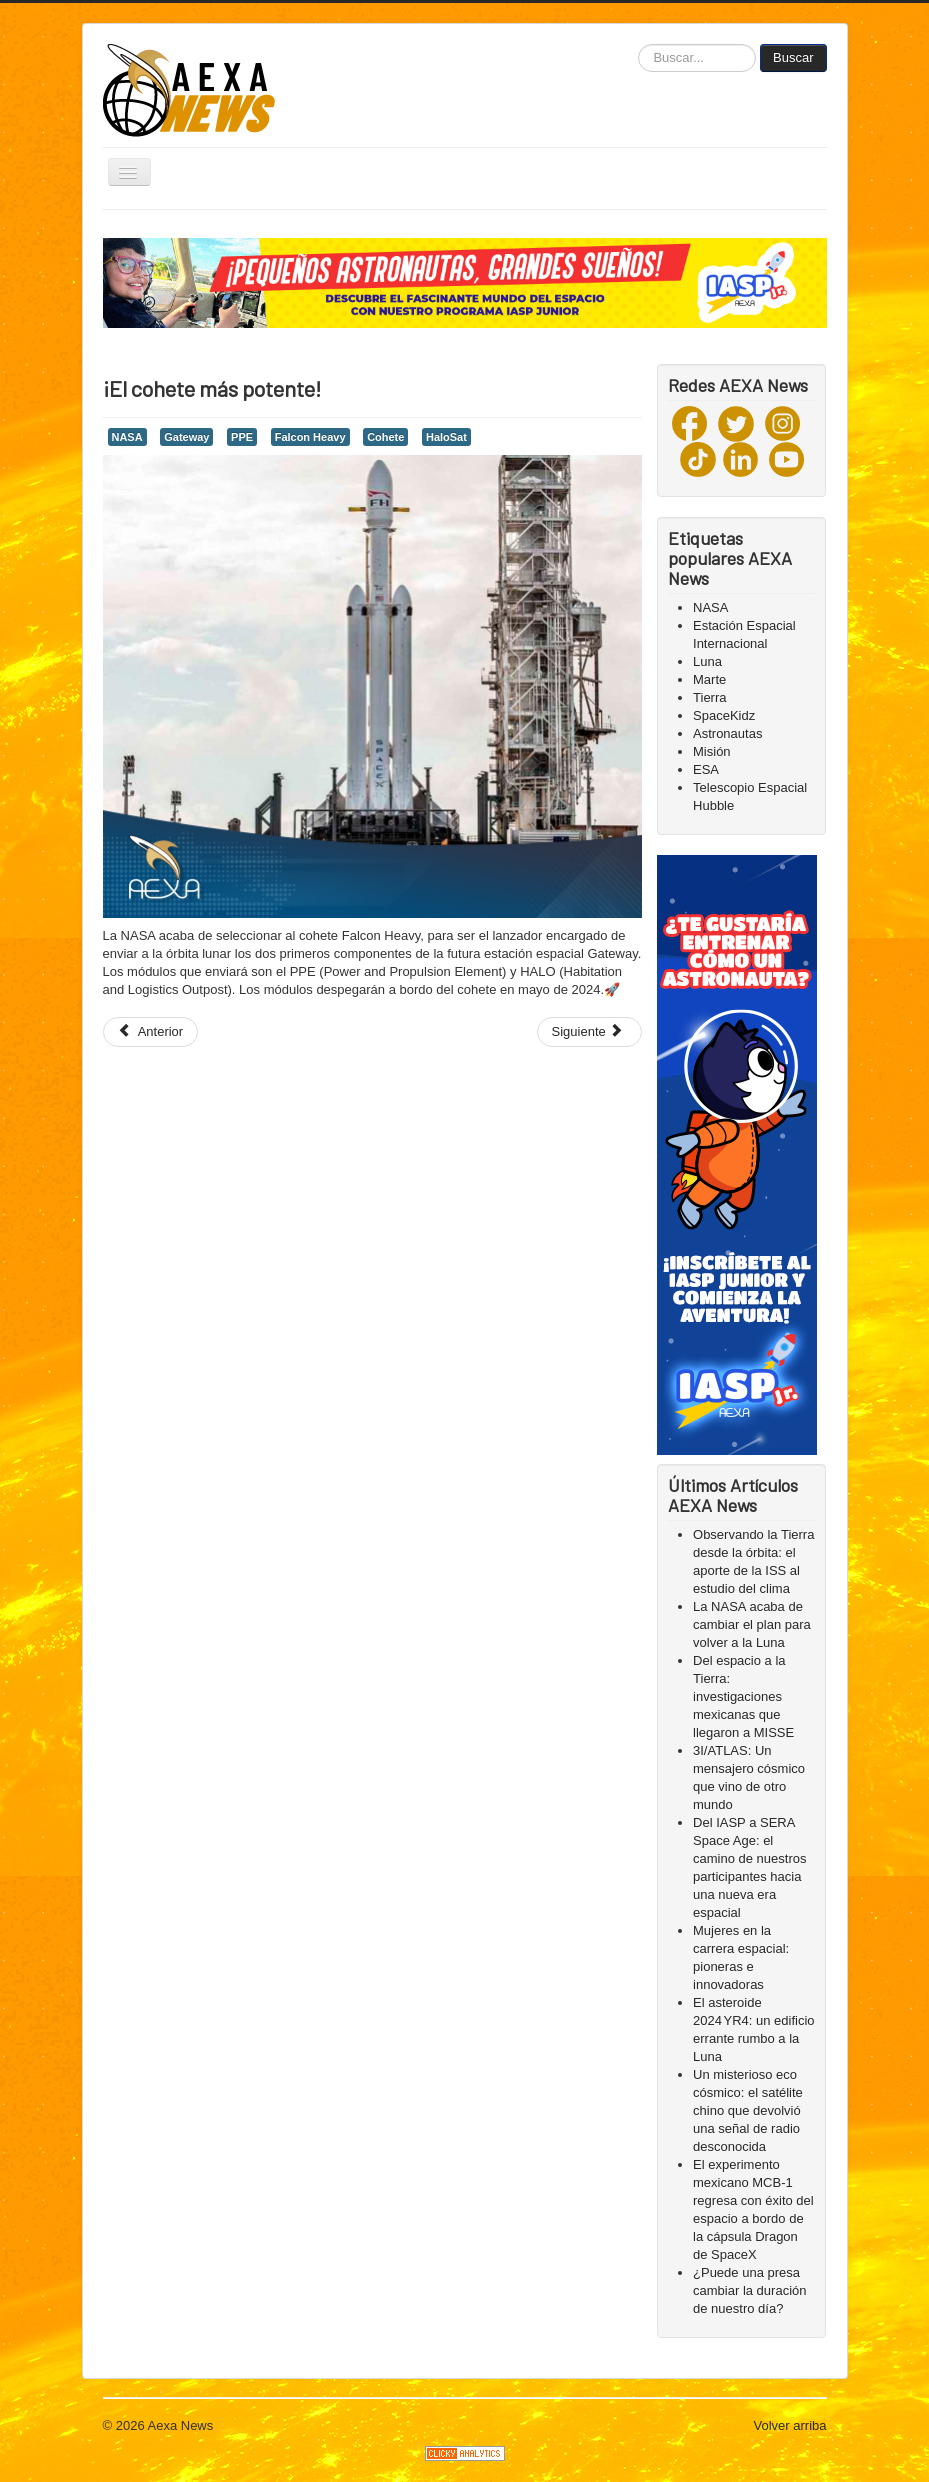 This screenshot has height=2482, width=929. What do you see at coordinates (385, 437) in the screenshot?
I see `Cohete` at bounding box center [385, 437].